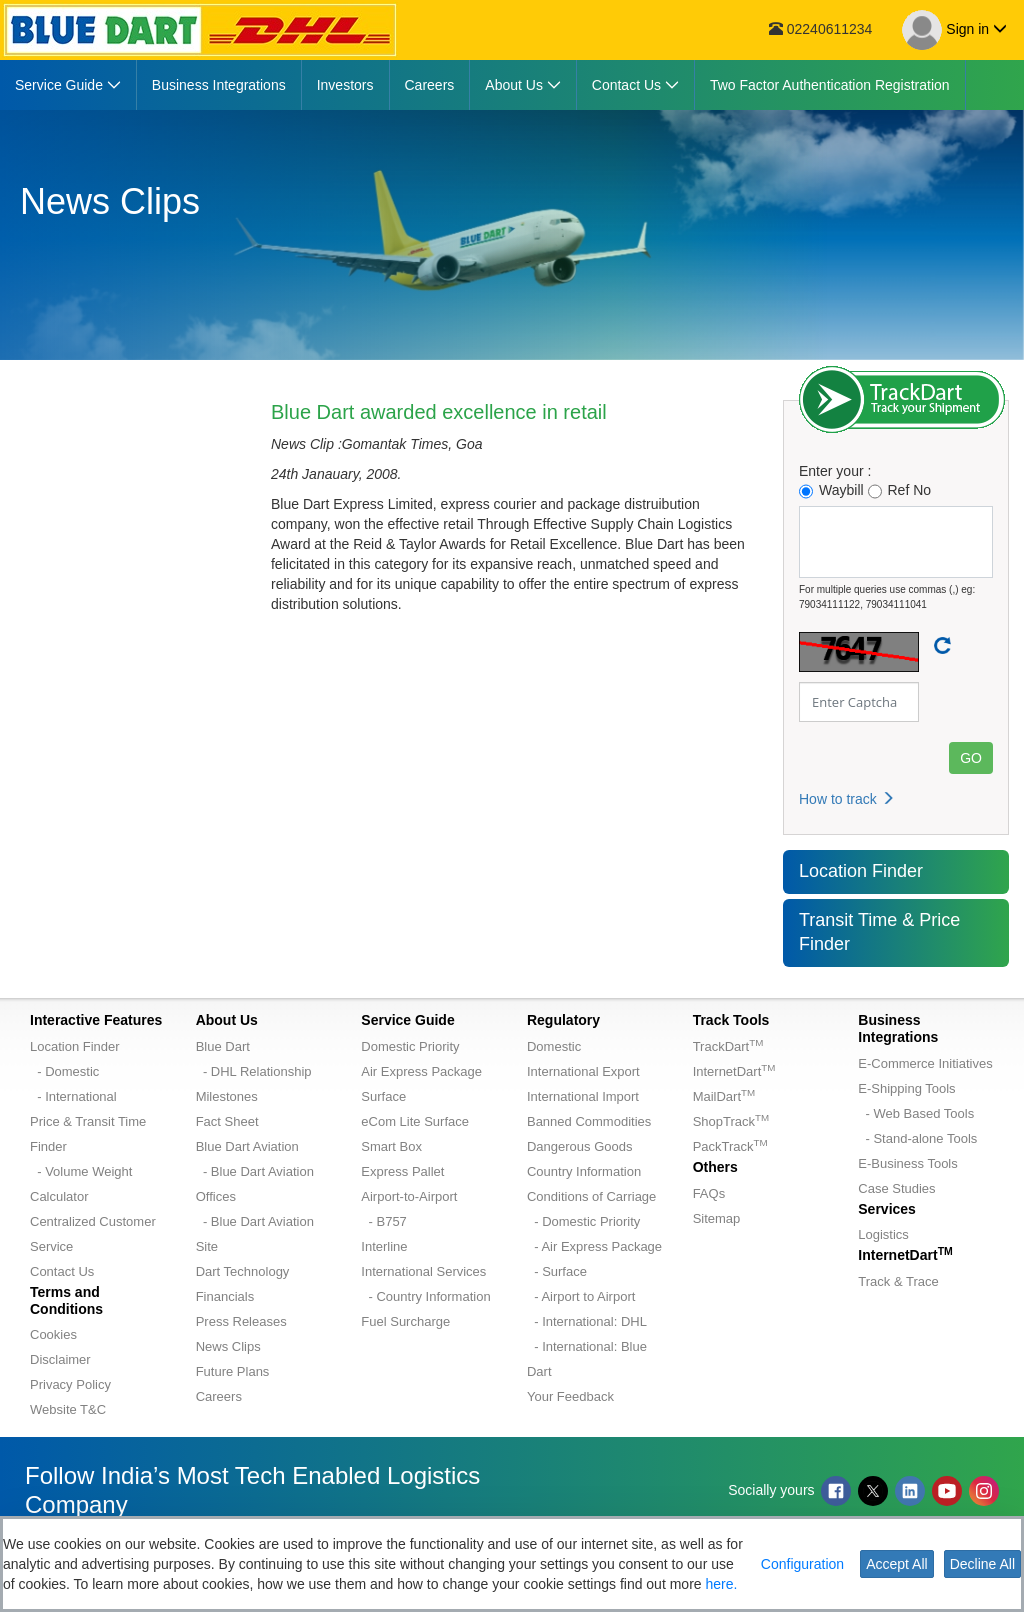 The height and width of the screenshot is (1612, 1024). What do you see at coordinates (233, 1371) in the screenshot?
I see `Future Plans` at bounding box center [233, 1371].